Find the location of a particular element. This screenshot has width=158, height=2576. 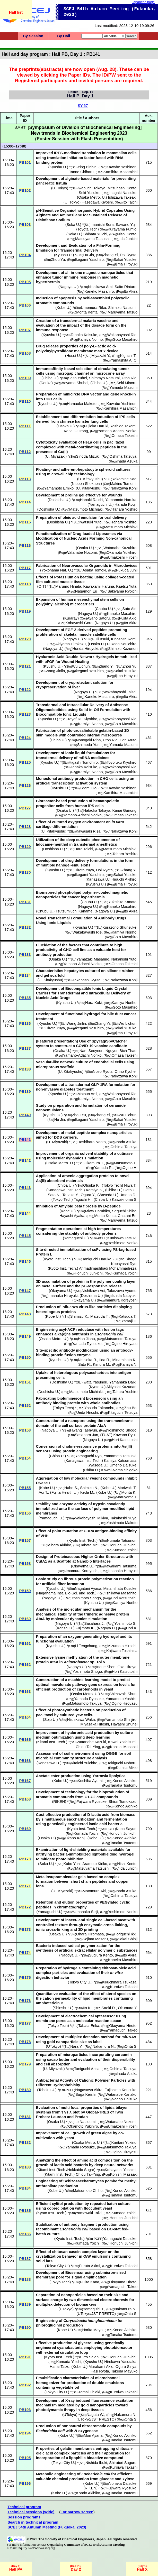

Kitami Inst. Tech./Hokkaido Sugar is located at coordinates (66, 2170).